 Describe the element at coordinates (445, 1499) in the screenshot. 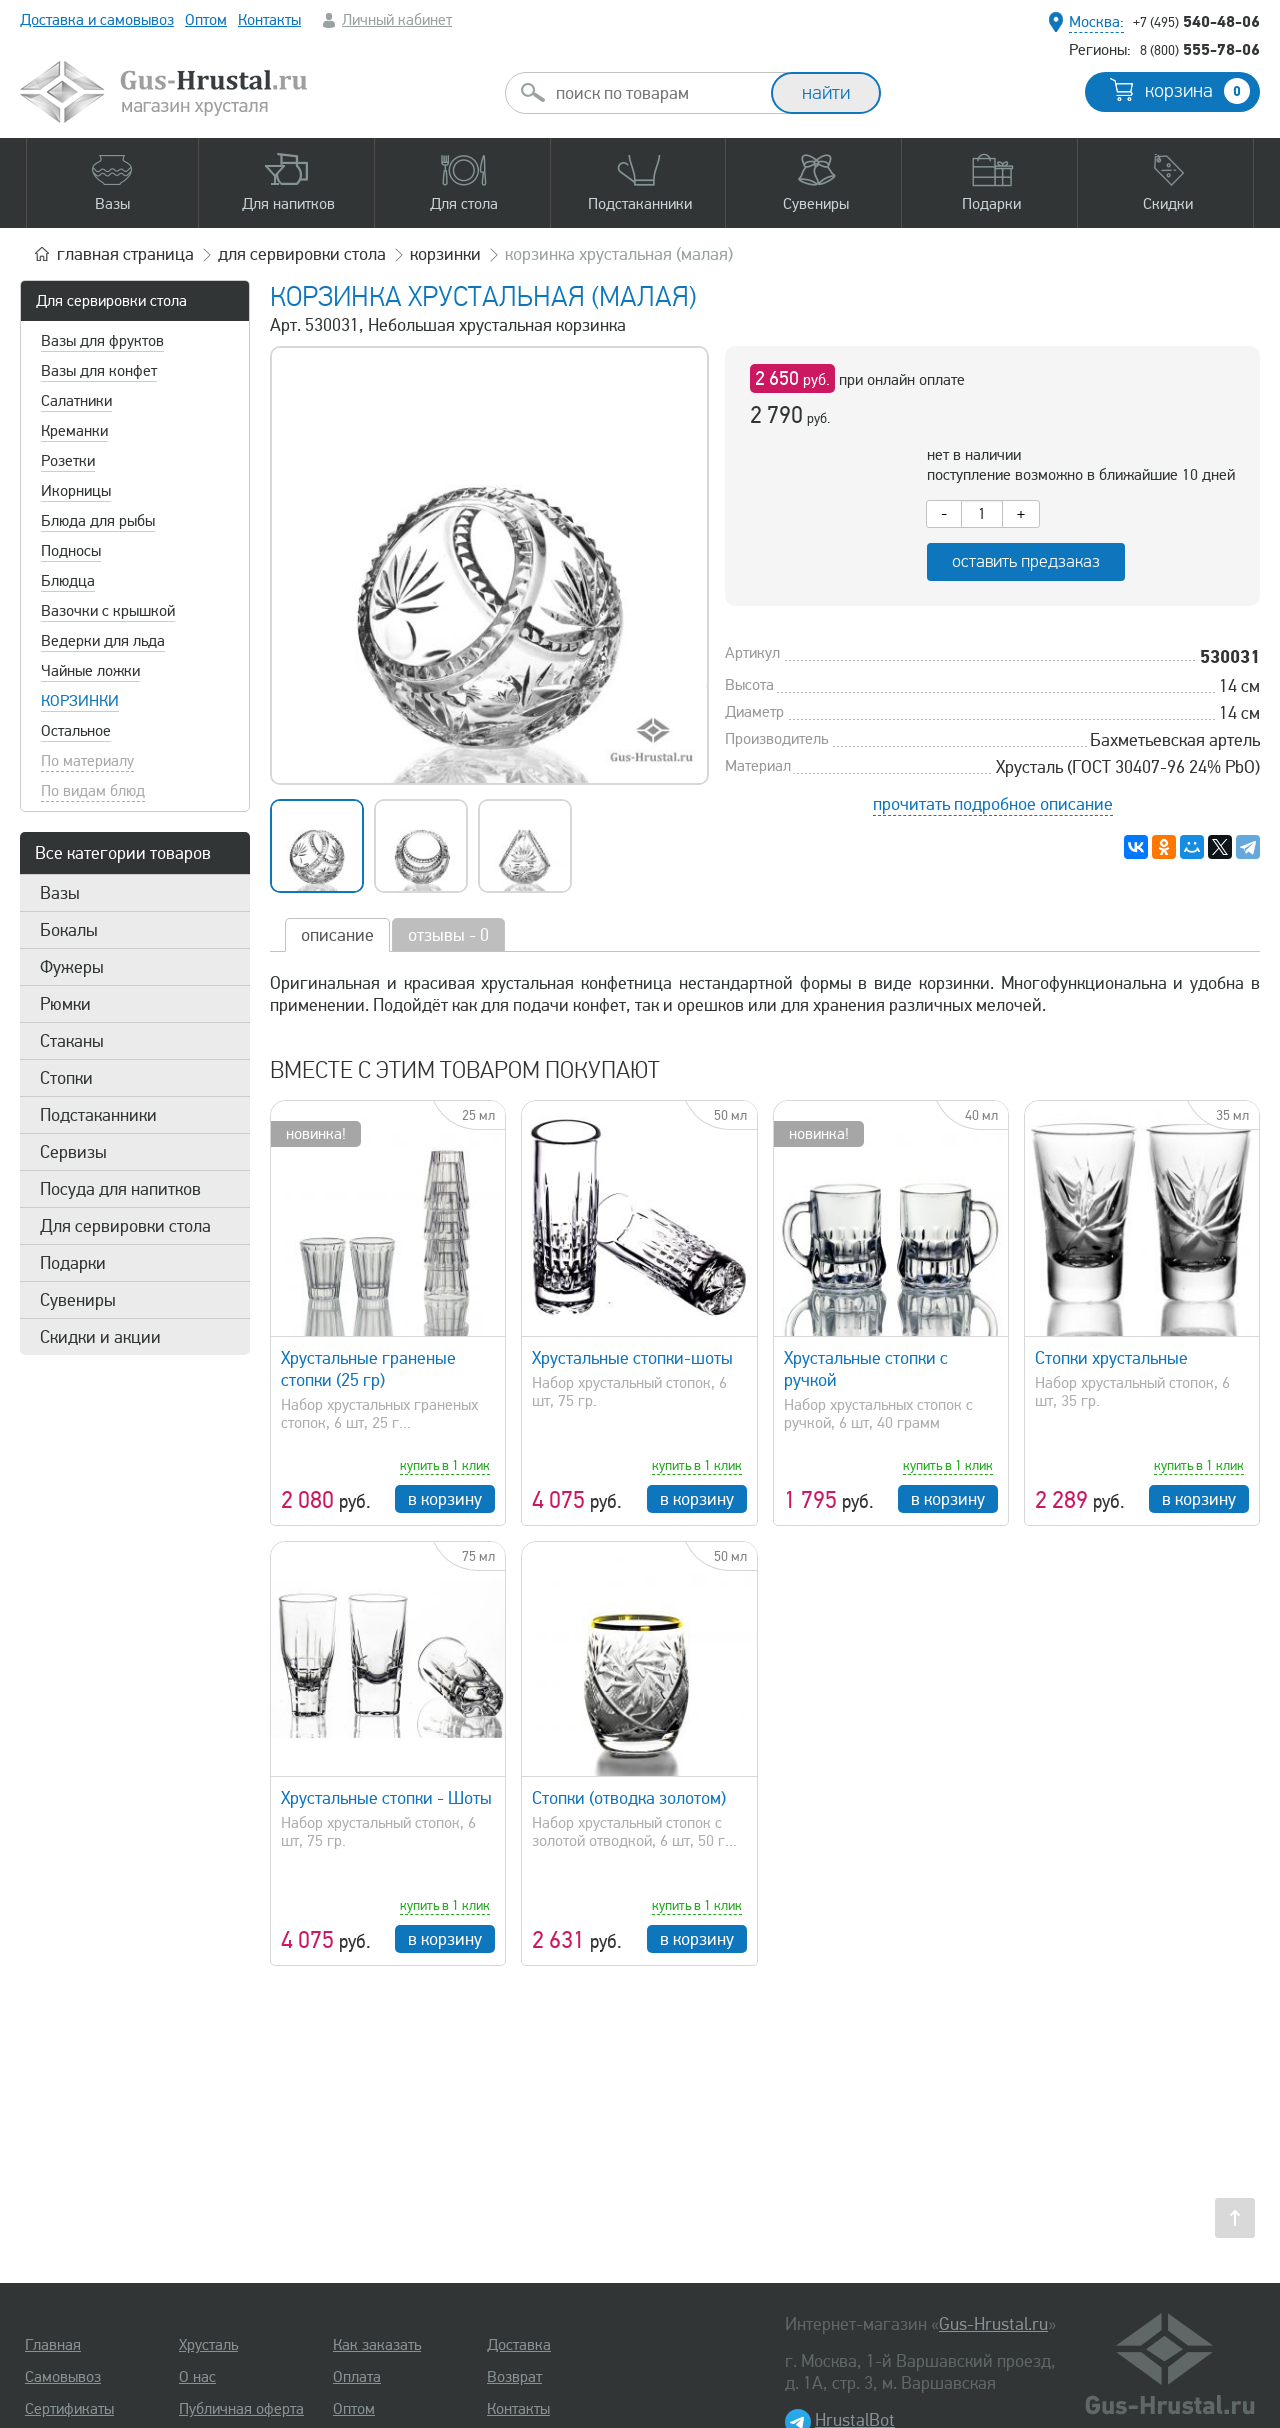

I see `в корзину` at that location.